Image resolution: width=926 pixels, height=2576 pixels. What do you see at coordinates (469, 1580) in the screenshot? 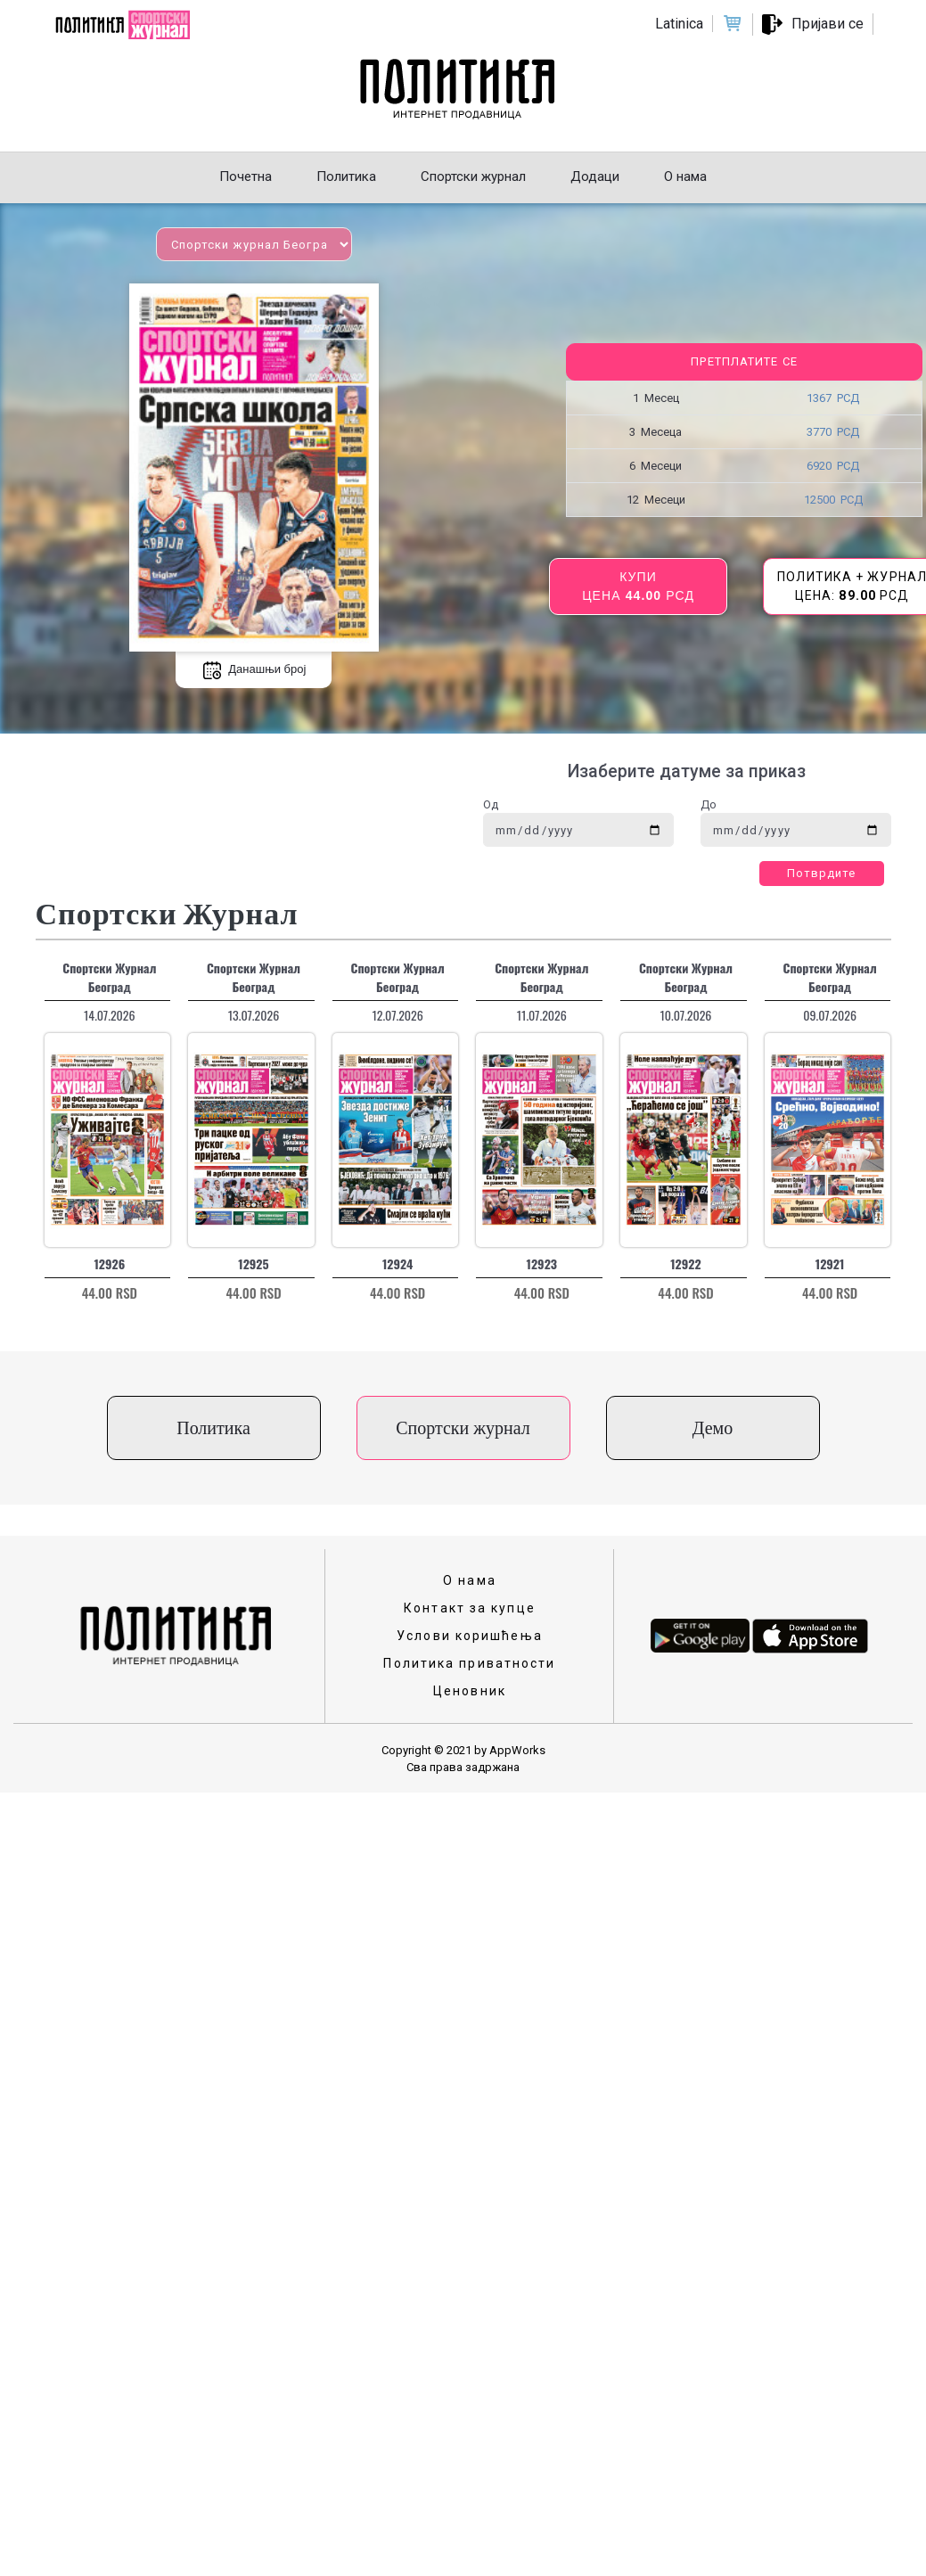
I see `О нама` at bounding box center [469, 1580].